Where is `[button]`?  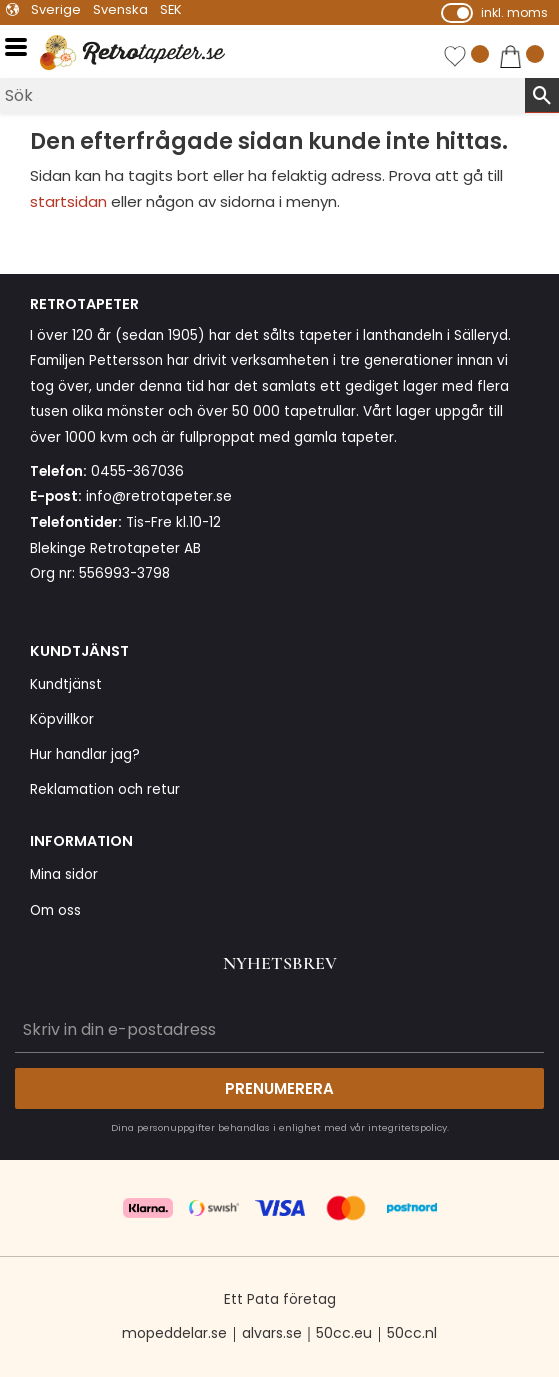 [button] is located at coordinates (22, 47).